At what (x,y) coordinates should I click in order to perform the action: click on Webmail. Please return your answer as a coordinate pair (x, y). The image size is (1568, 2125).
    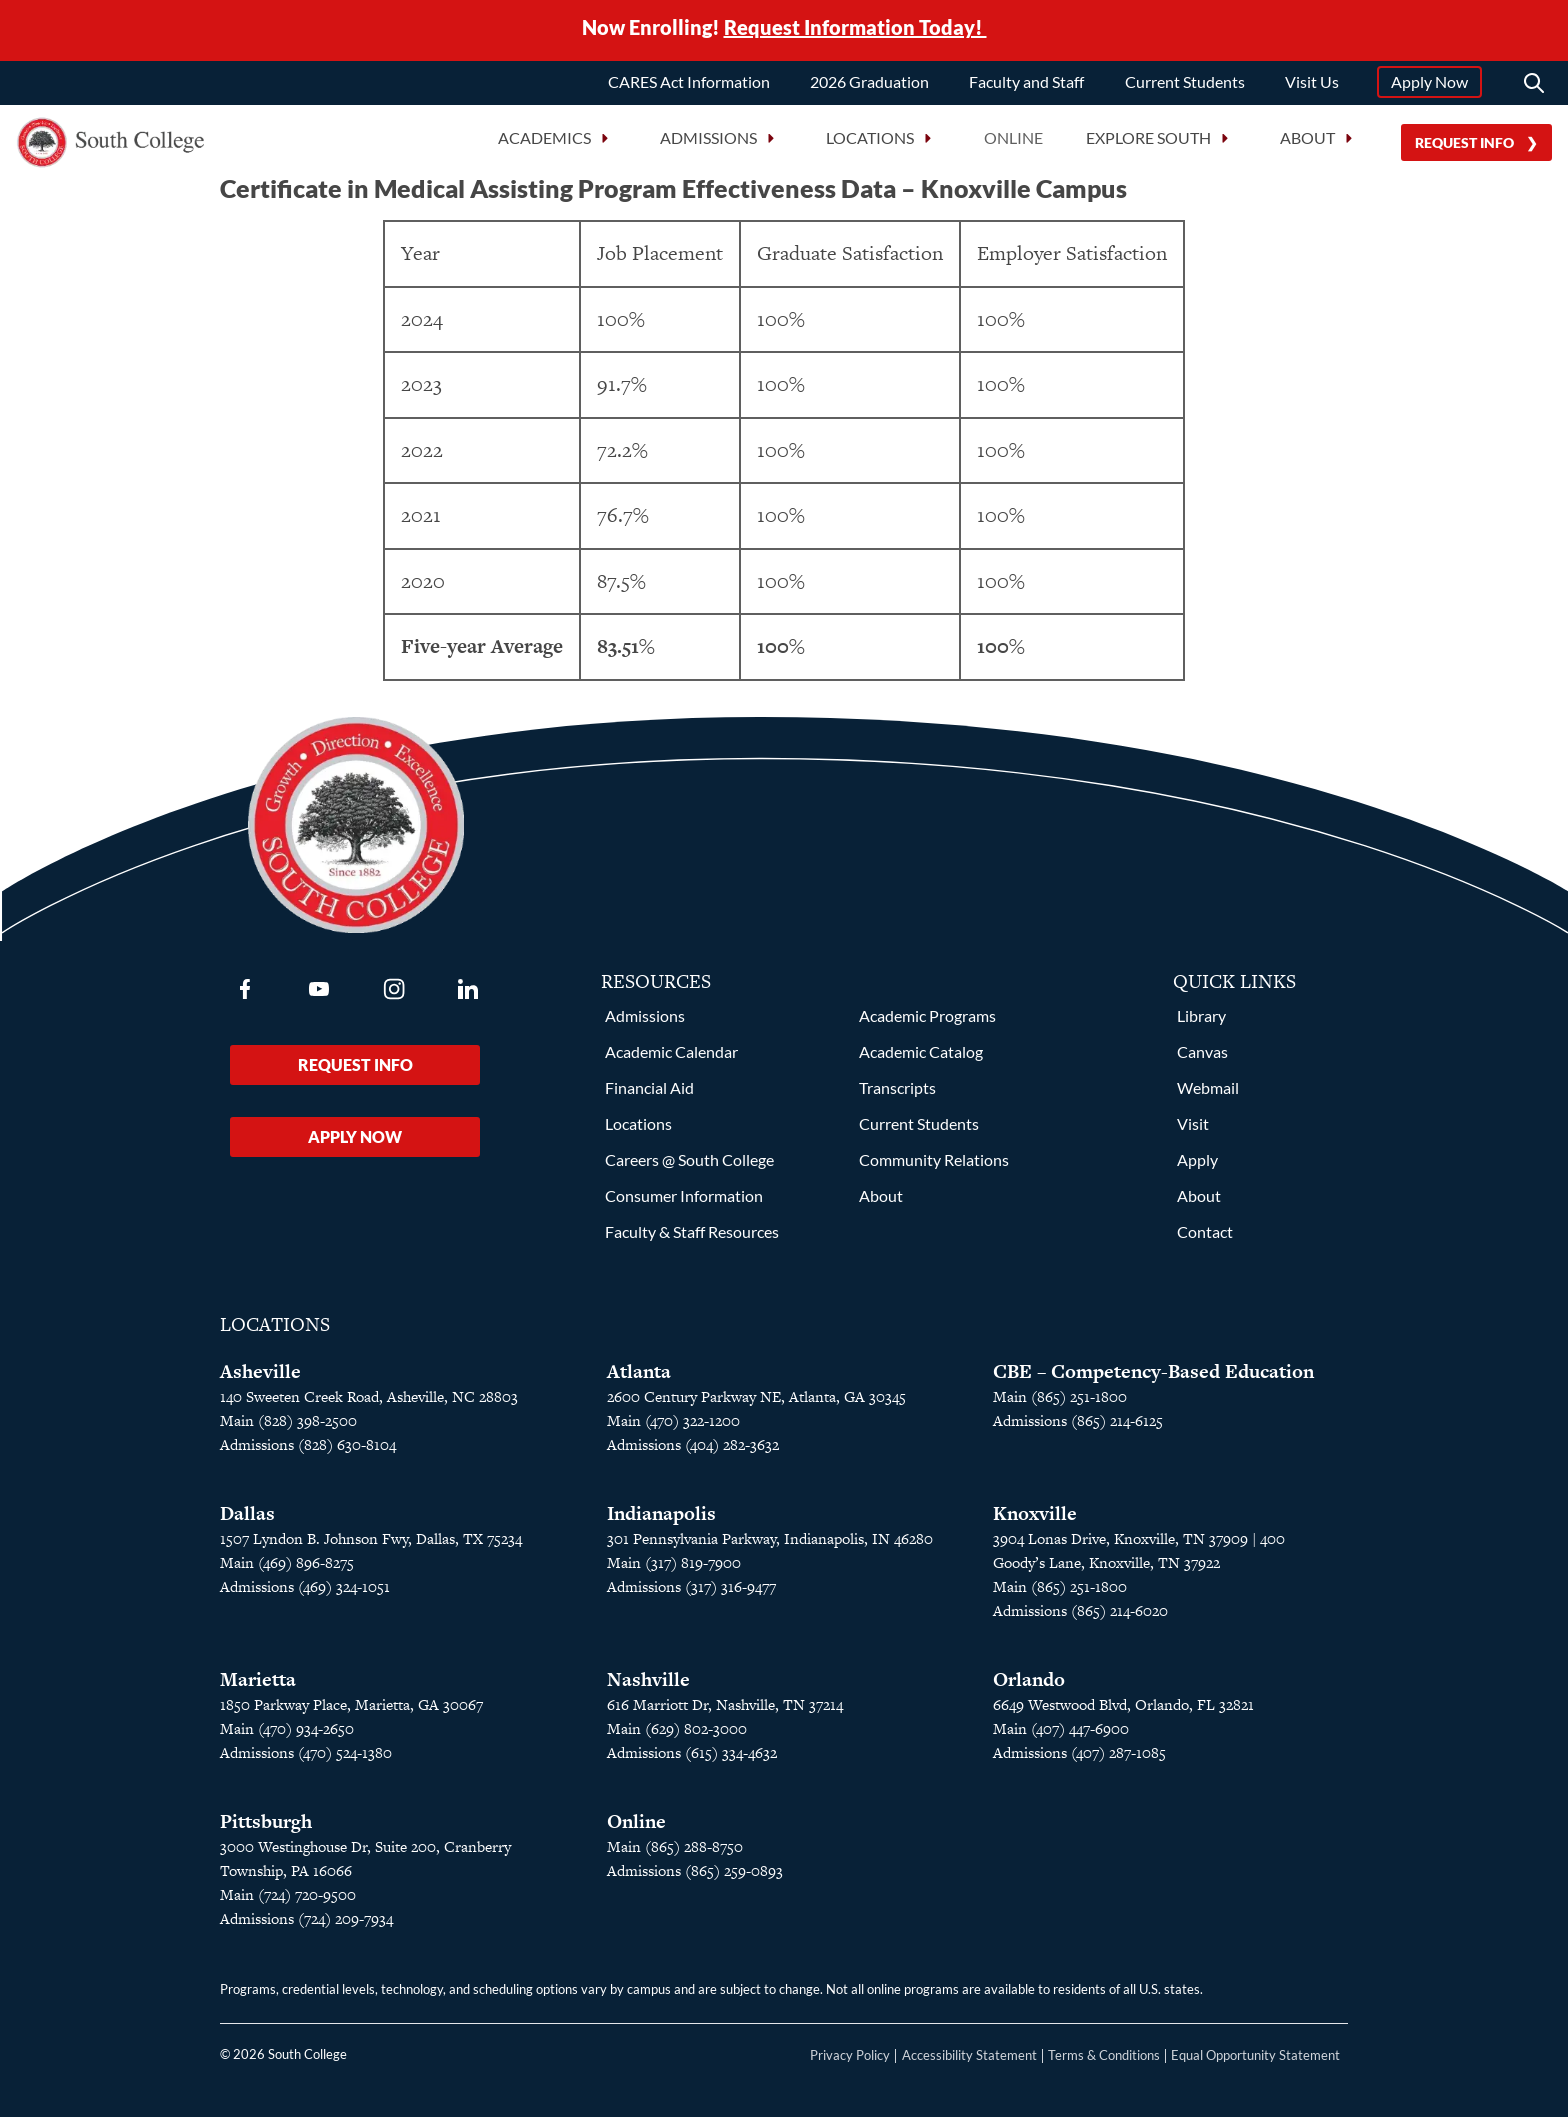
    Looking at the image, I should click on (1208, 1095).